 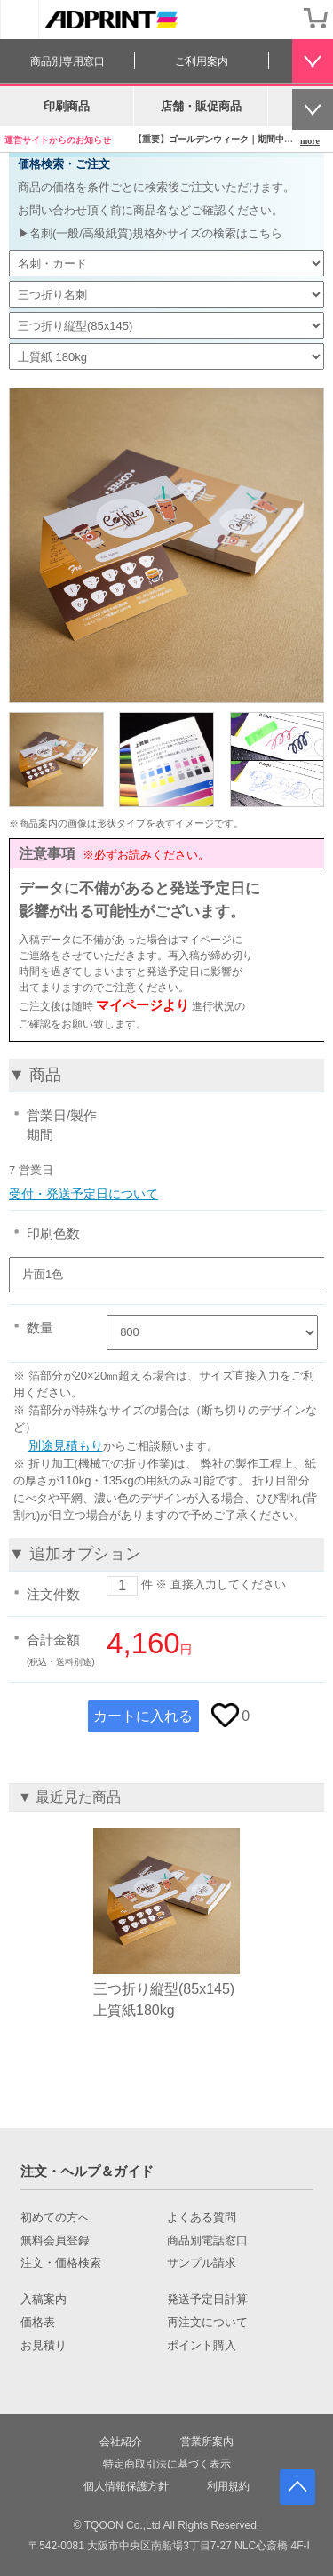 I want to click on 発送予定日計算, so click(x=207, y=2299).